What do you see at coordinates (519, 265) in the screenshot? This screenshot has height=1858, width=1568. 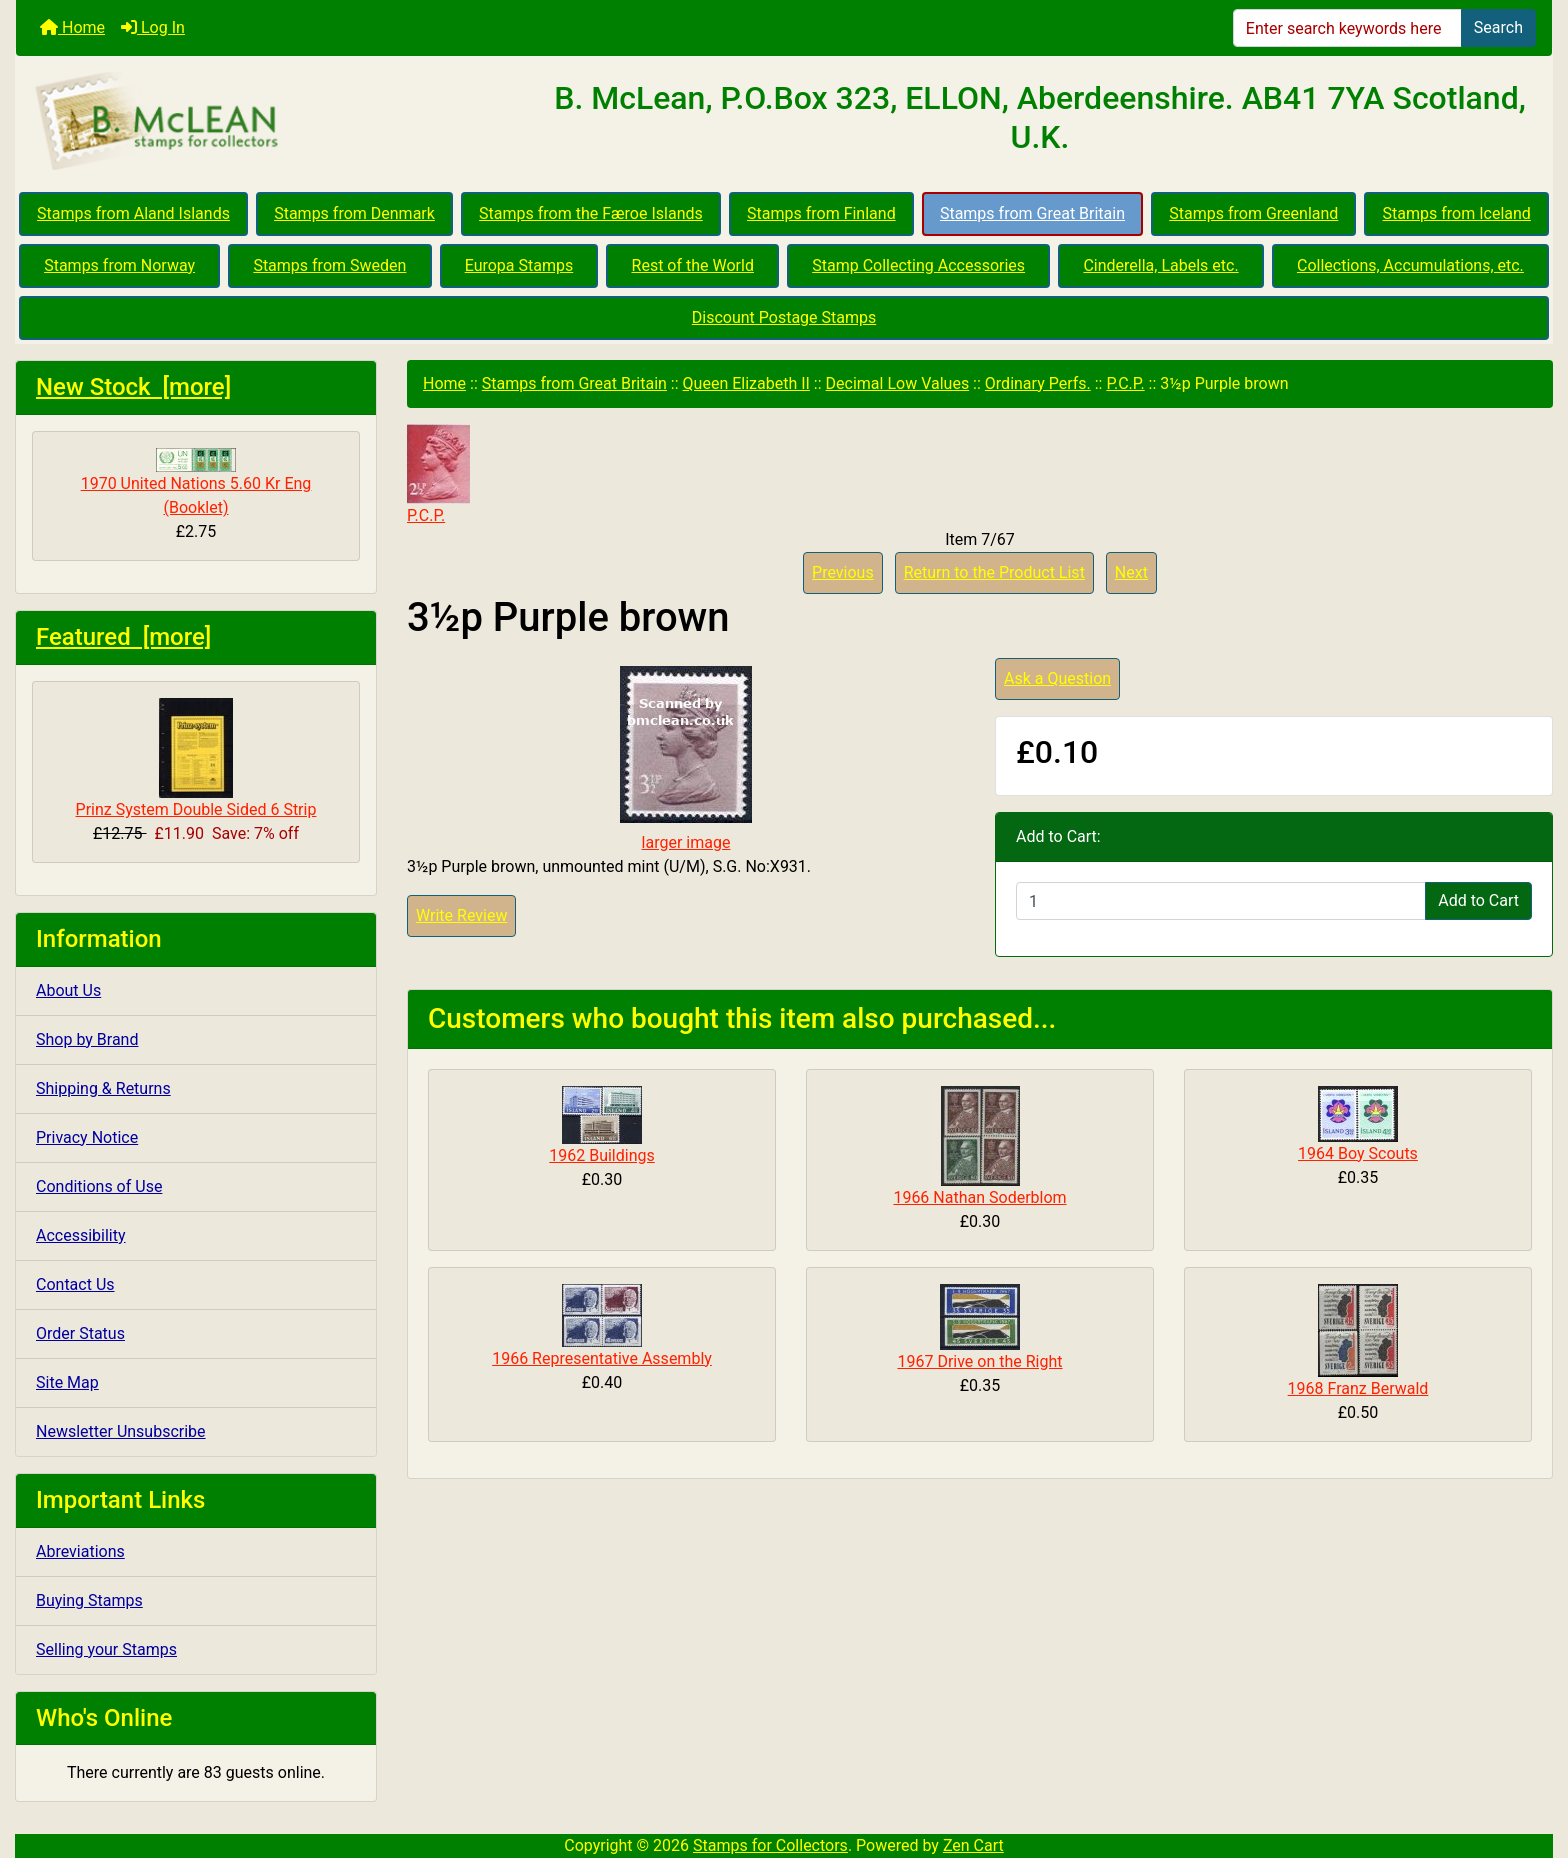 I see `Europa Stamps` at bounding box center [519, 265].